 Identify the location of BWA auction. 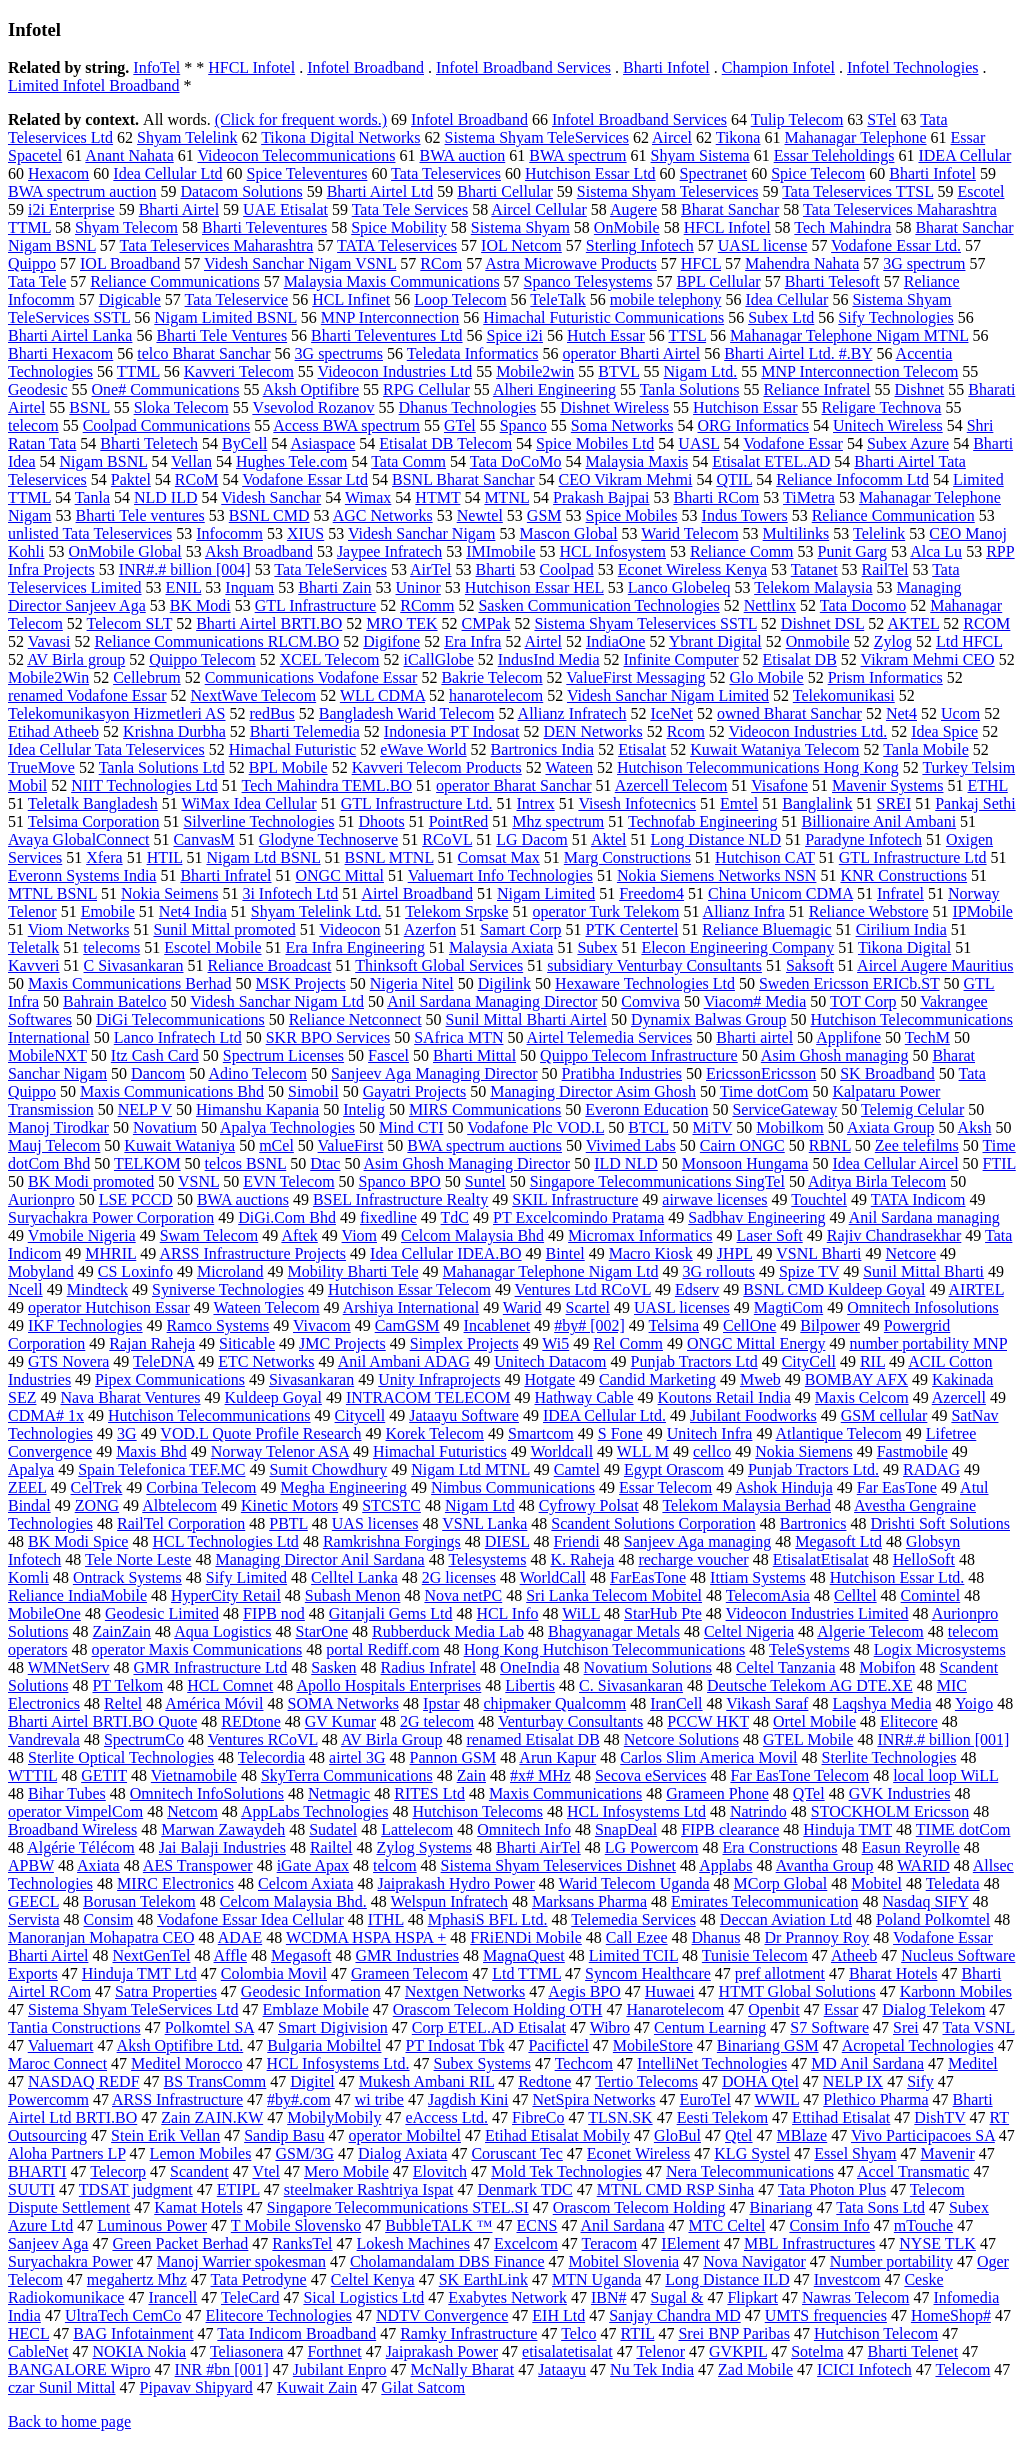
(462, 155).